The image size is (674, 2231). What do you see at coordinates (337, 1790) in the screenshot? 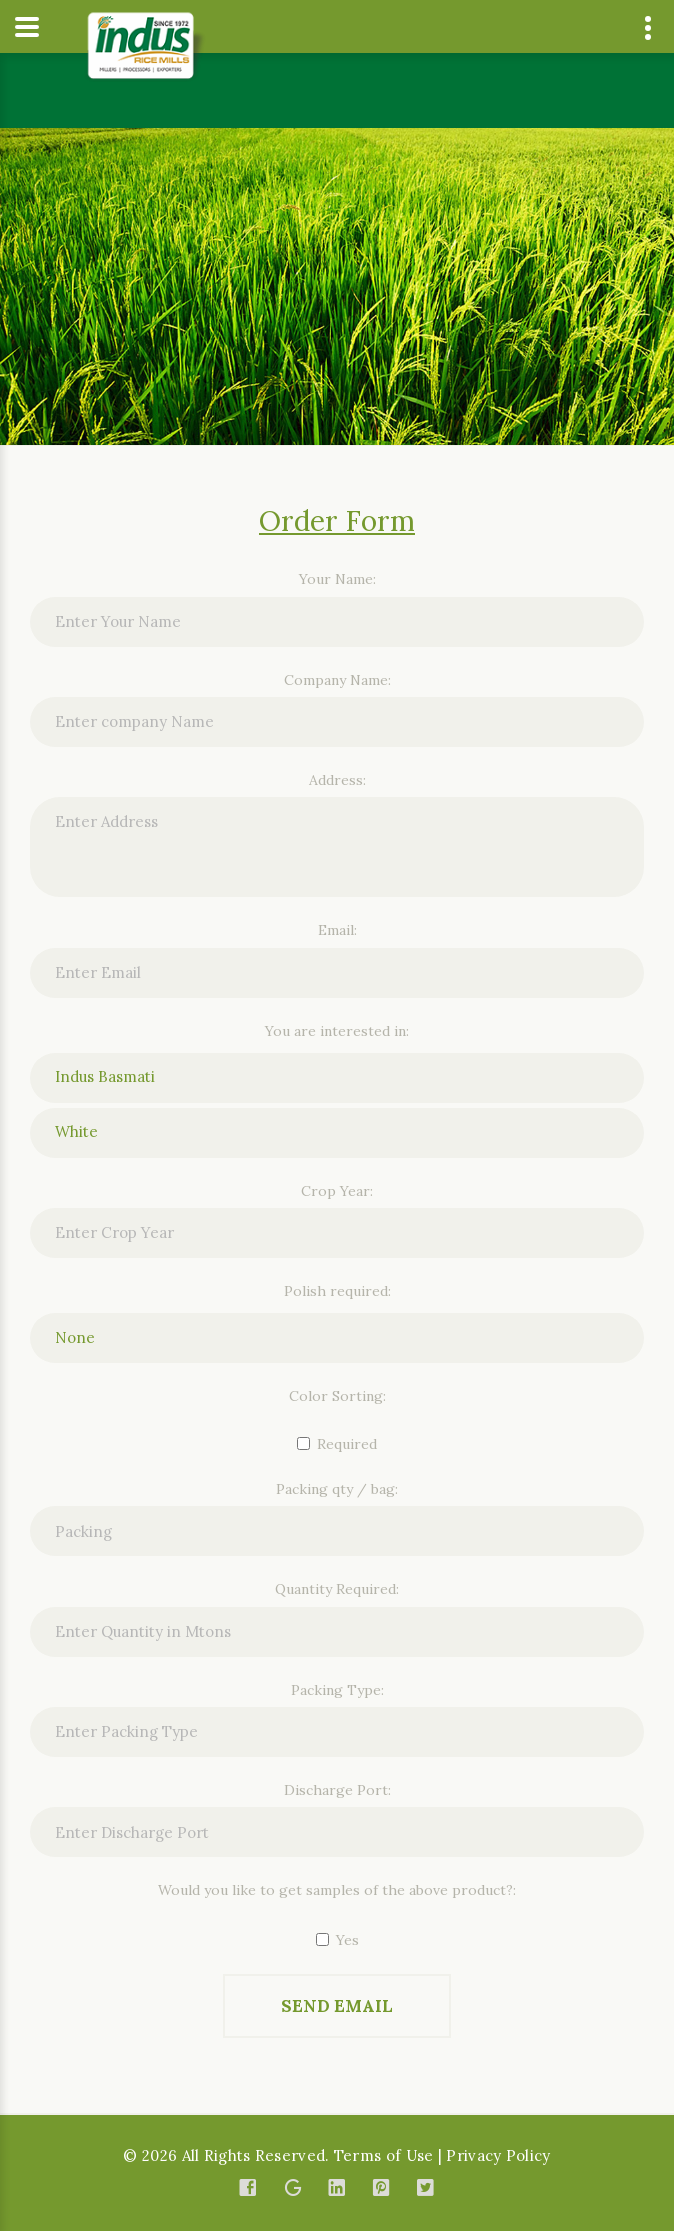
I see `Discharge Port:` at bounding box center [337, 1790].